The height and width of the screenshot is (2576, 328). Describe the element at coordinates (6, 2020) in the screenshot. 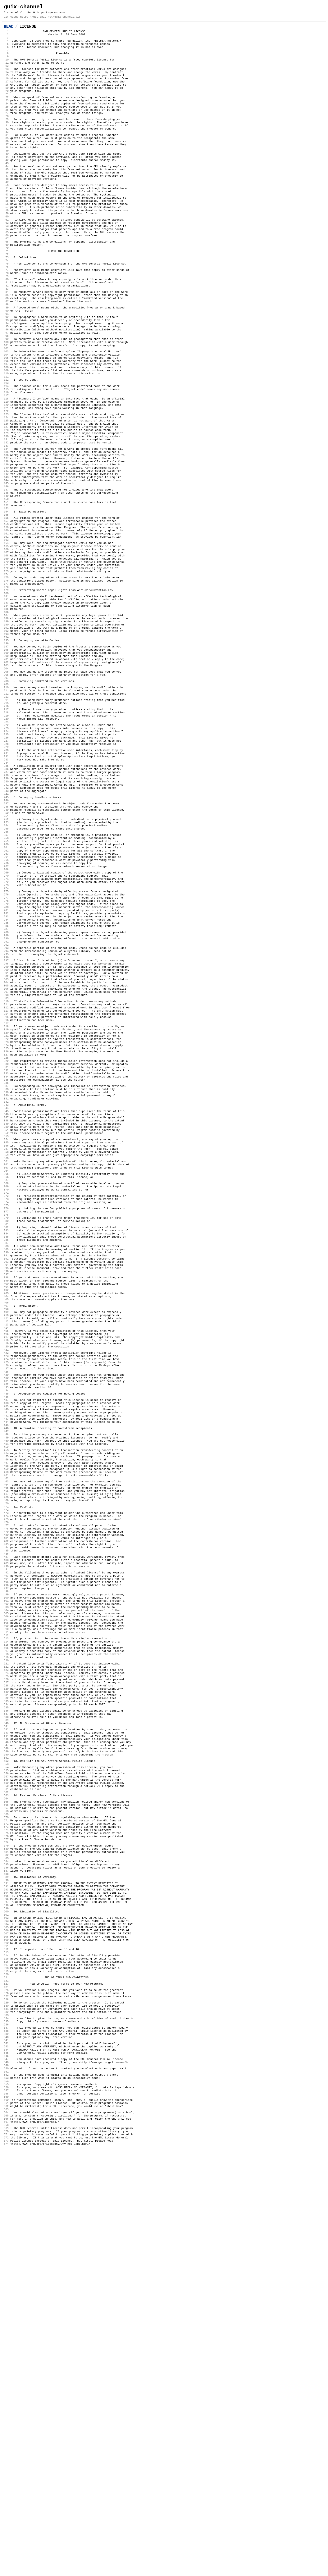

I see `528` at that location.